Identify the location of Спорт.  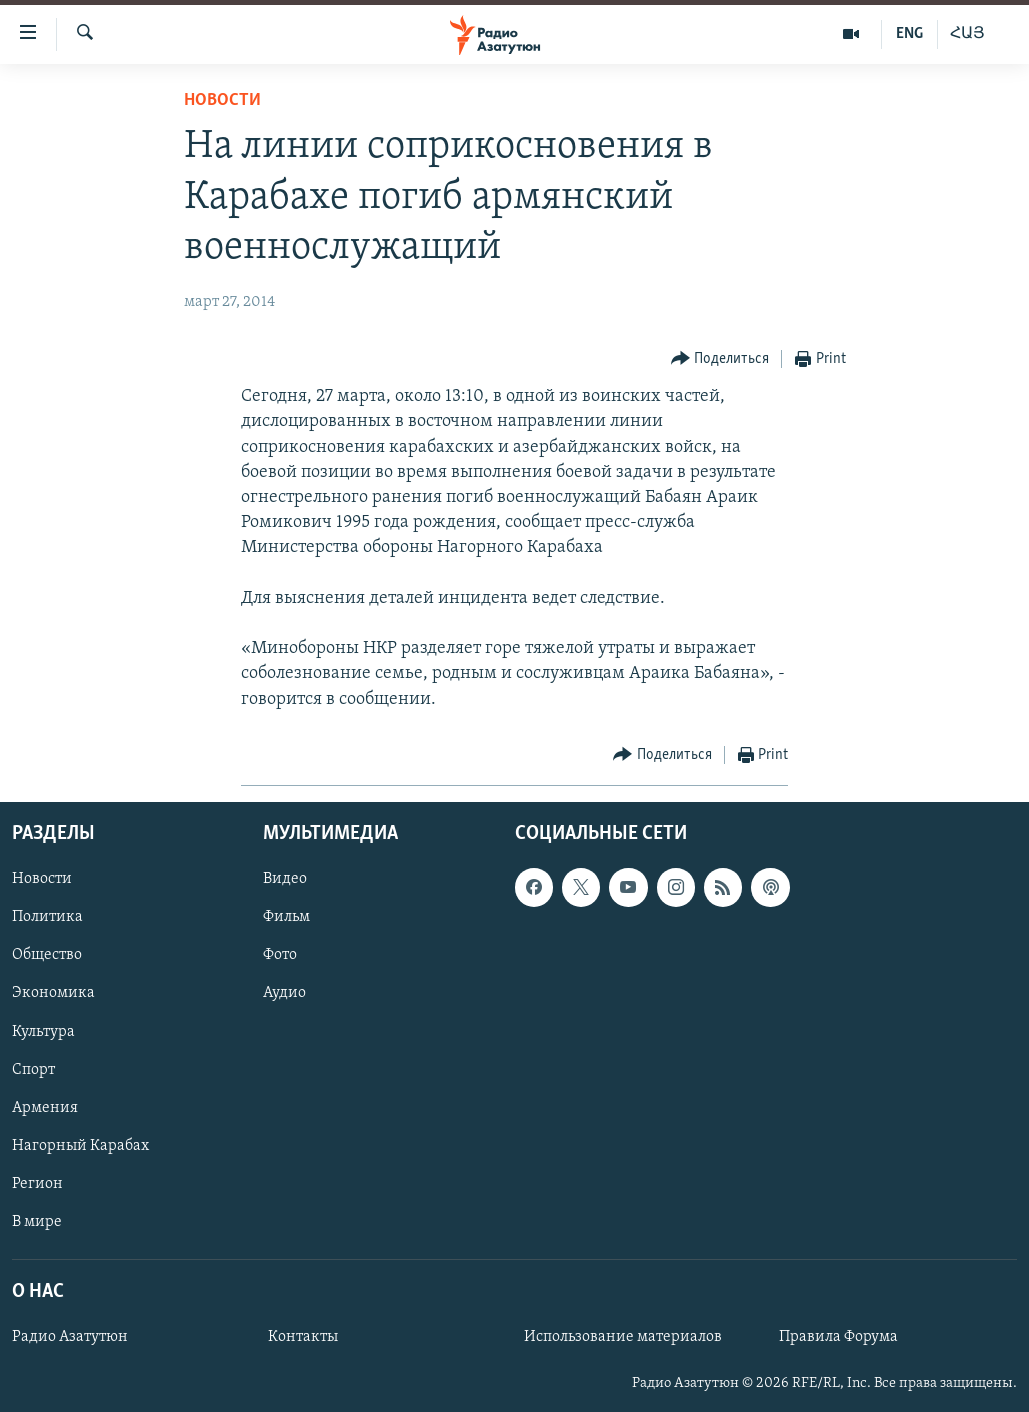
(33, 1069).